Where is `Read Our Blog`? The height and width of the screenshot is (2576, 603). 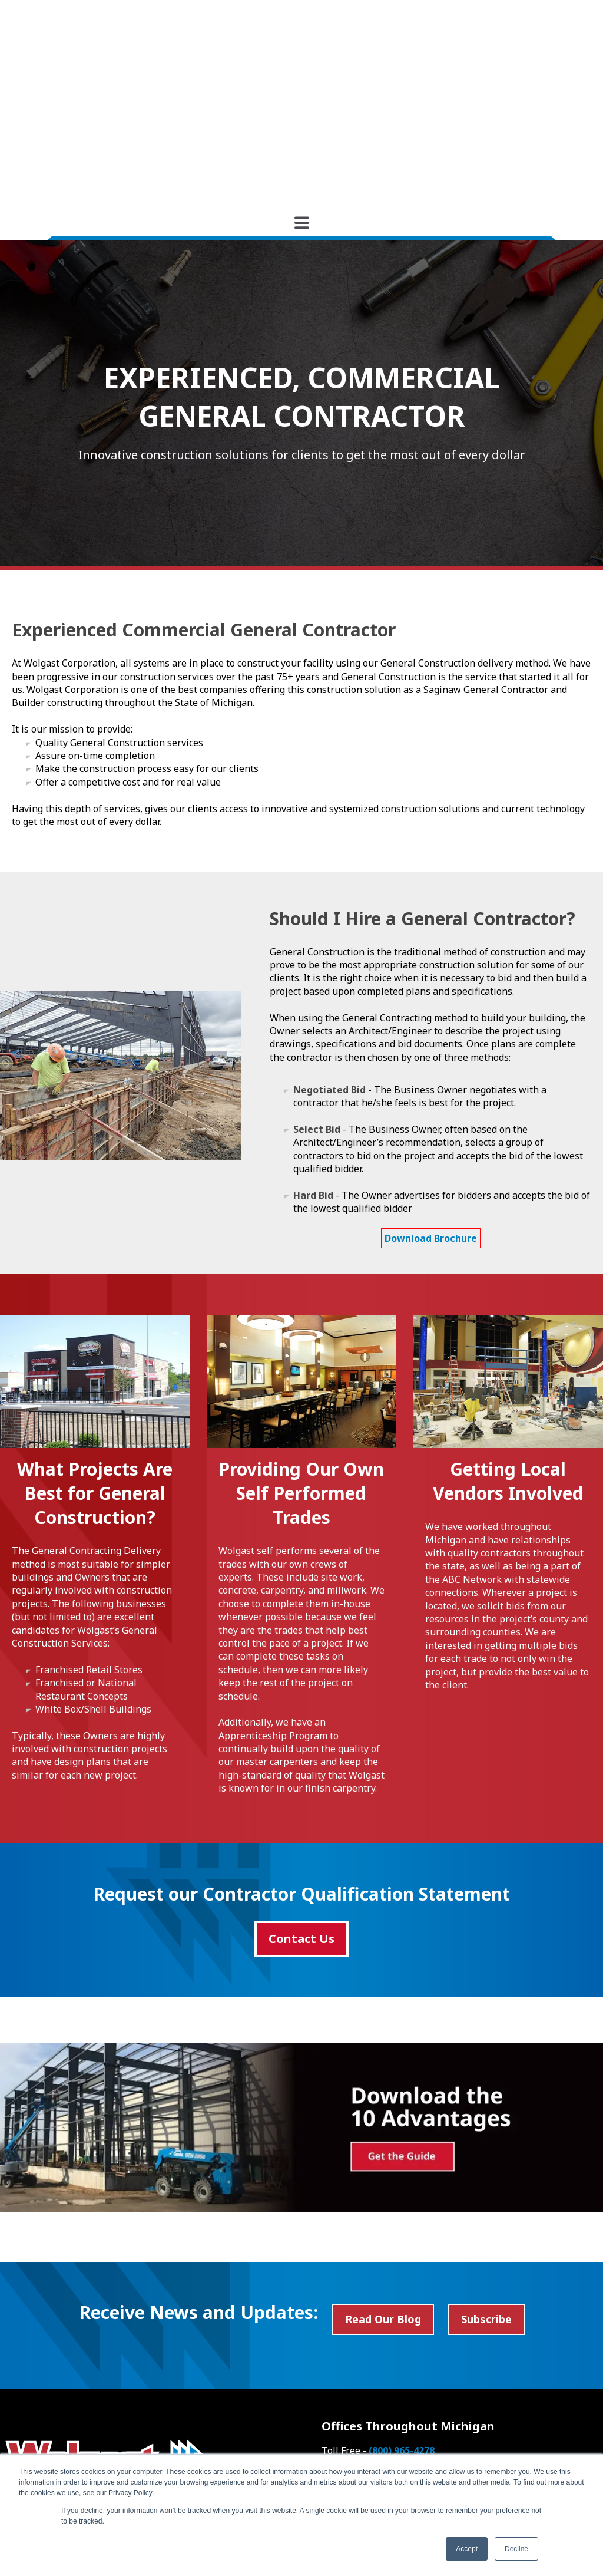
Read Our Blog is located at coordinates (383, 2199).